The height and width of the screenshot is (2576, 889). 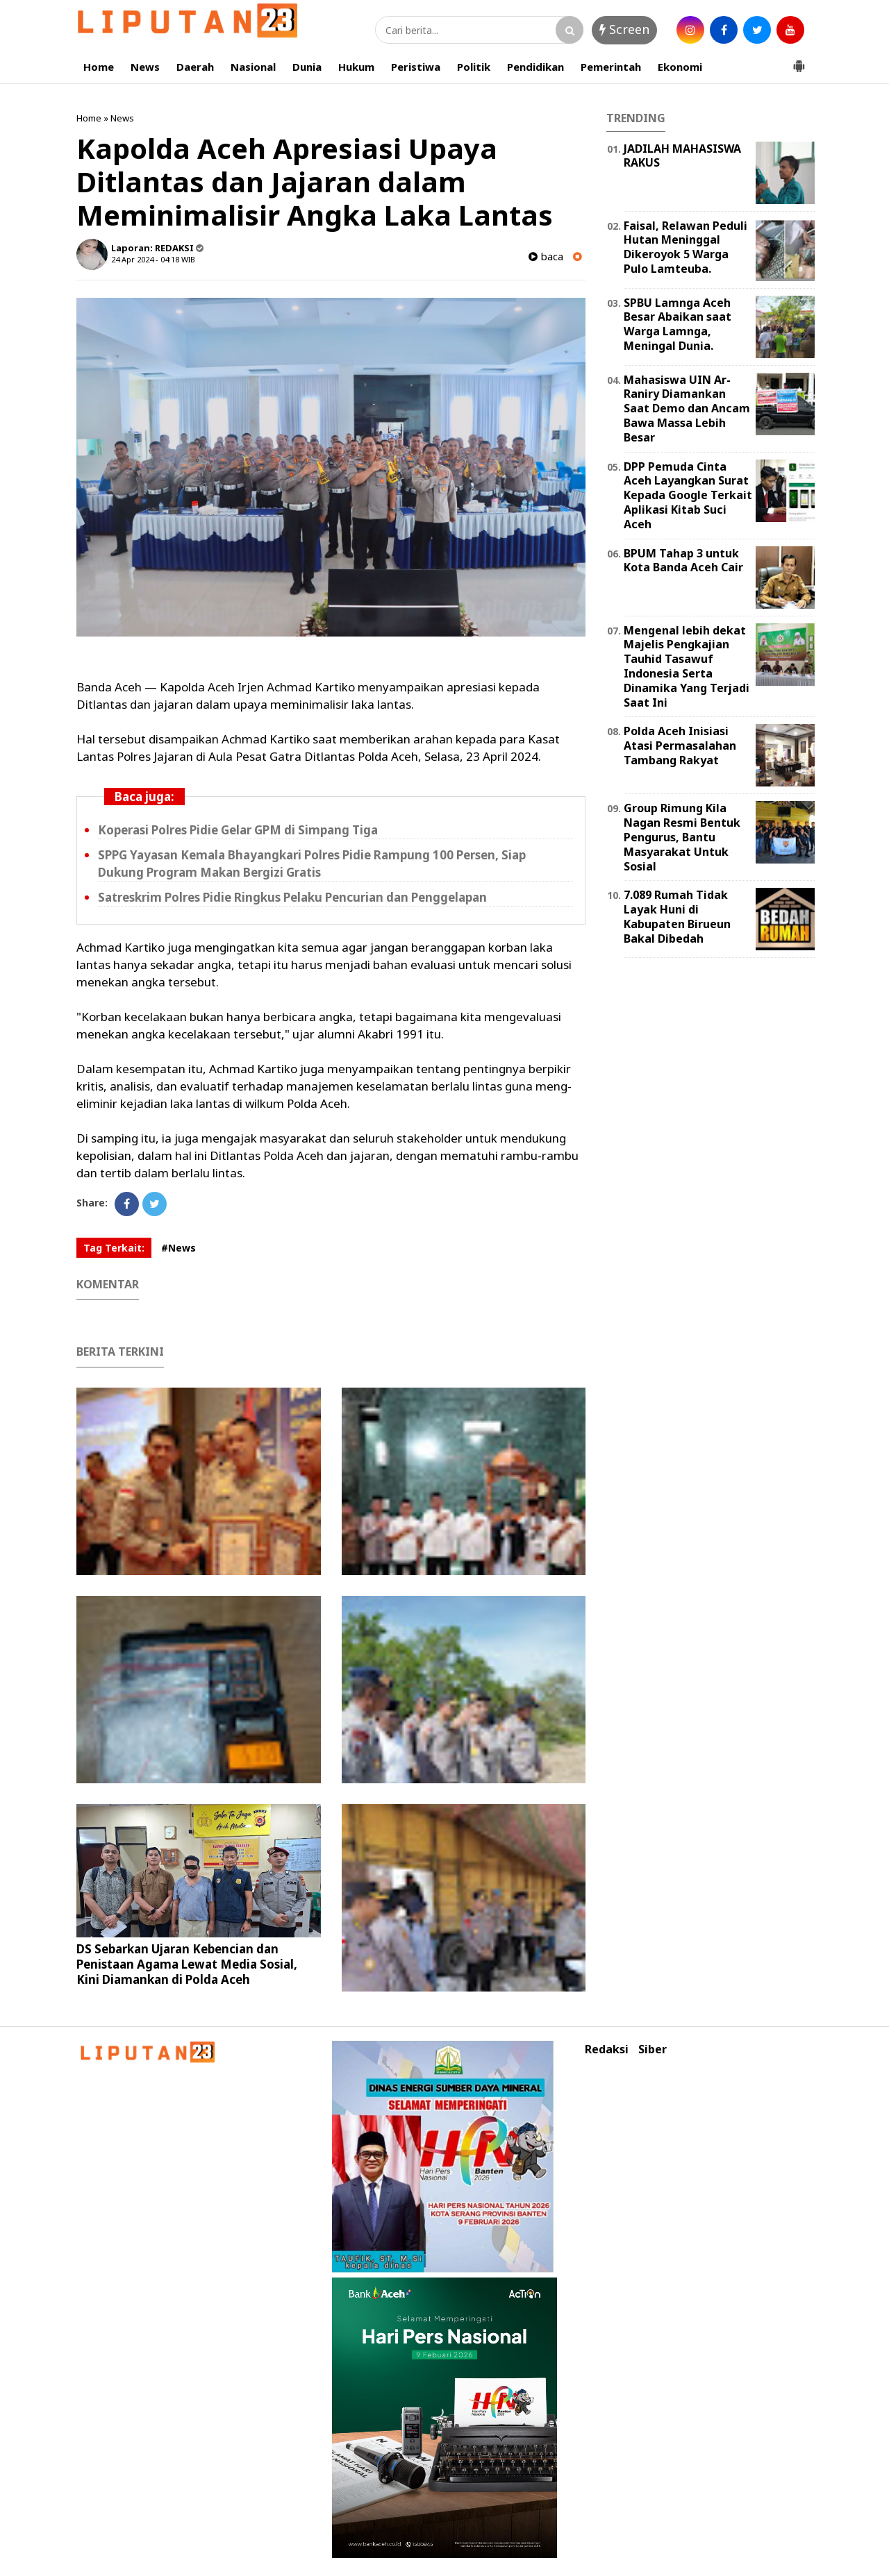 I want to click on JADILAH MAHASISWA RAKUS, so click(x=682, y=156).